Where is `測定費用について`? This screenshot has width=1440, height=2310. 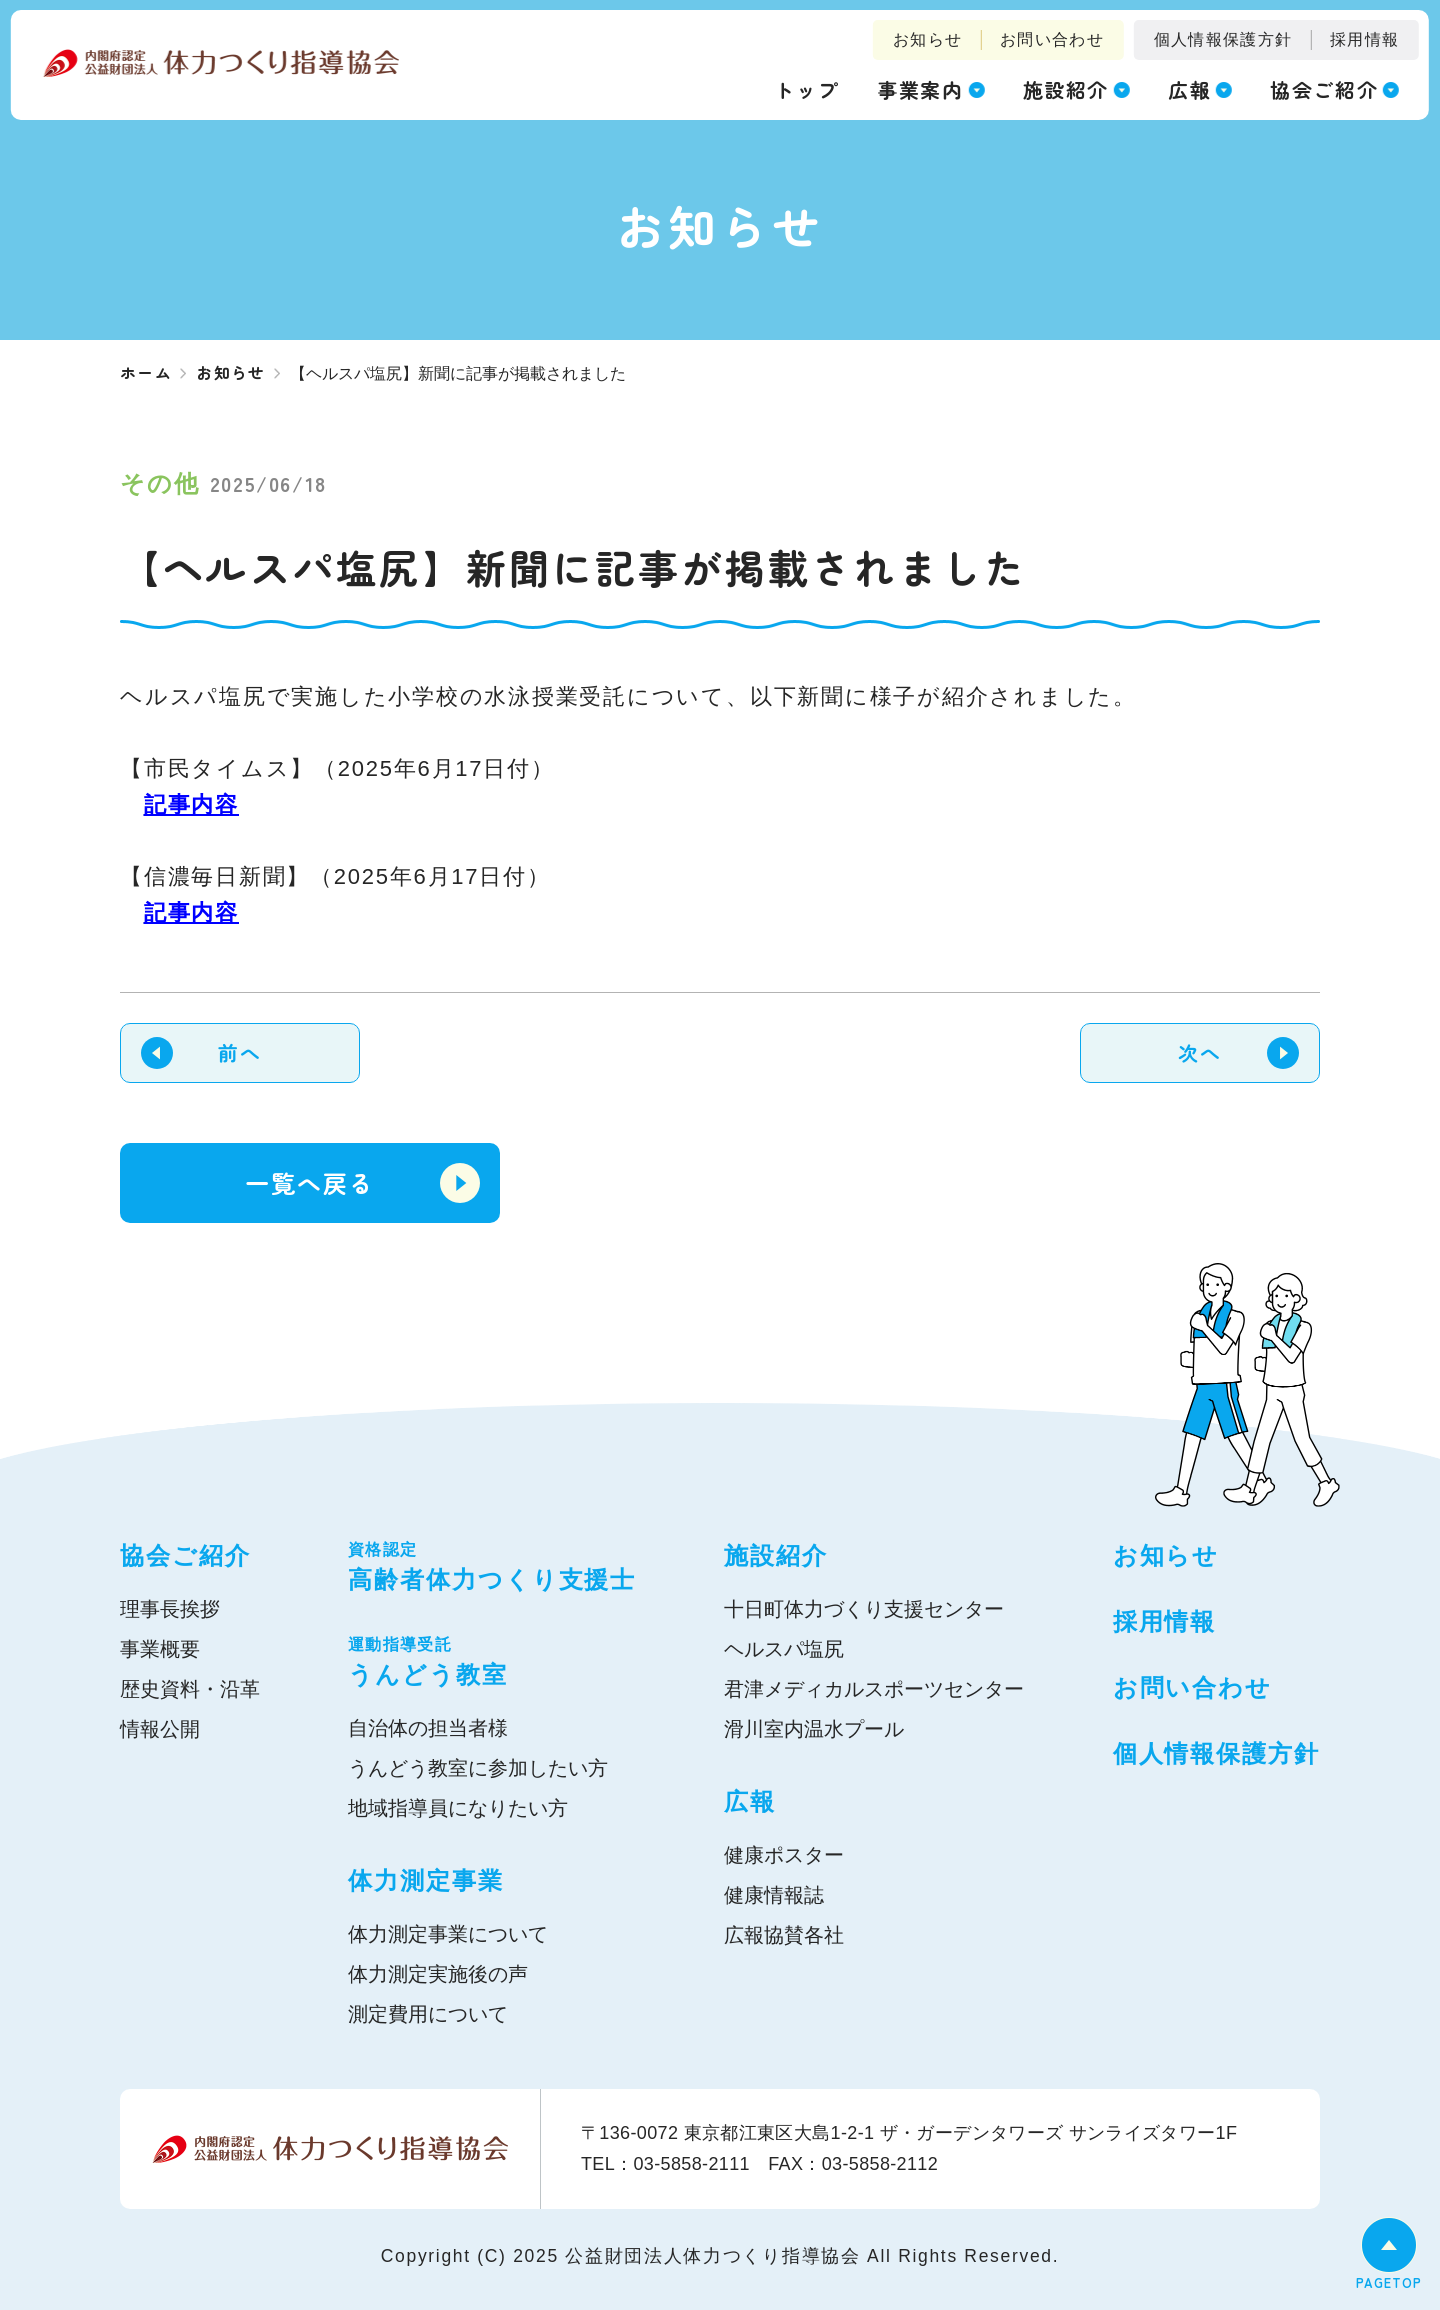 測定費用について is located at coordinates (428, 2014).